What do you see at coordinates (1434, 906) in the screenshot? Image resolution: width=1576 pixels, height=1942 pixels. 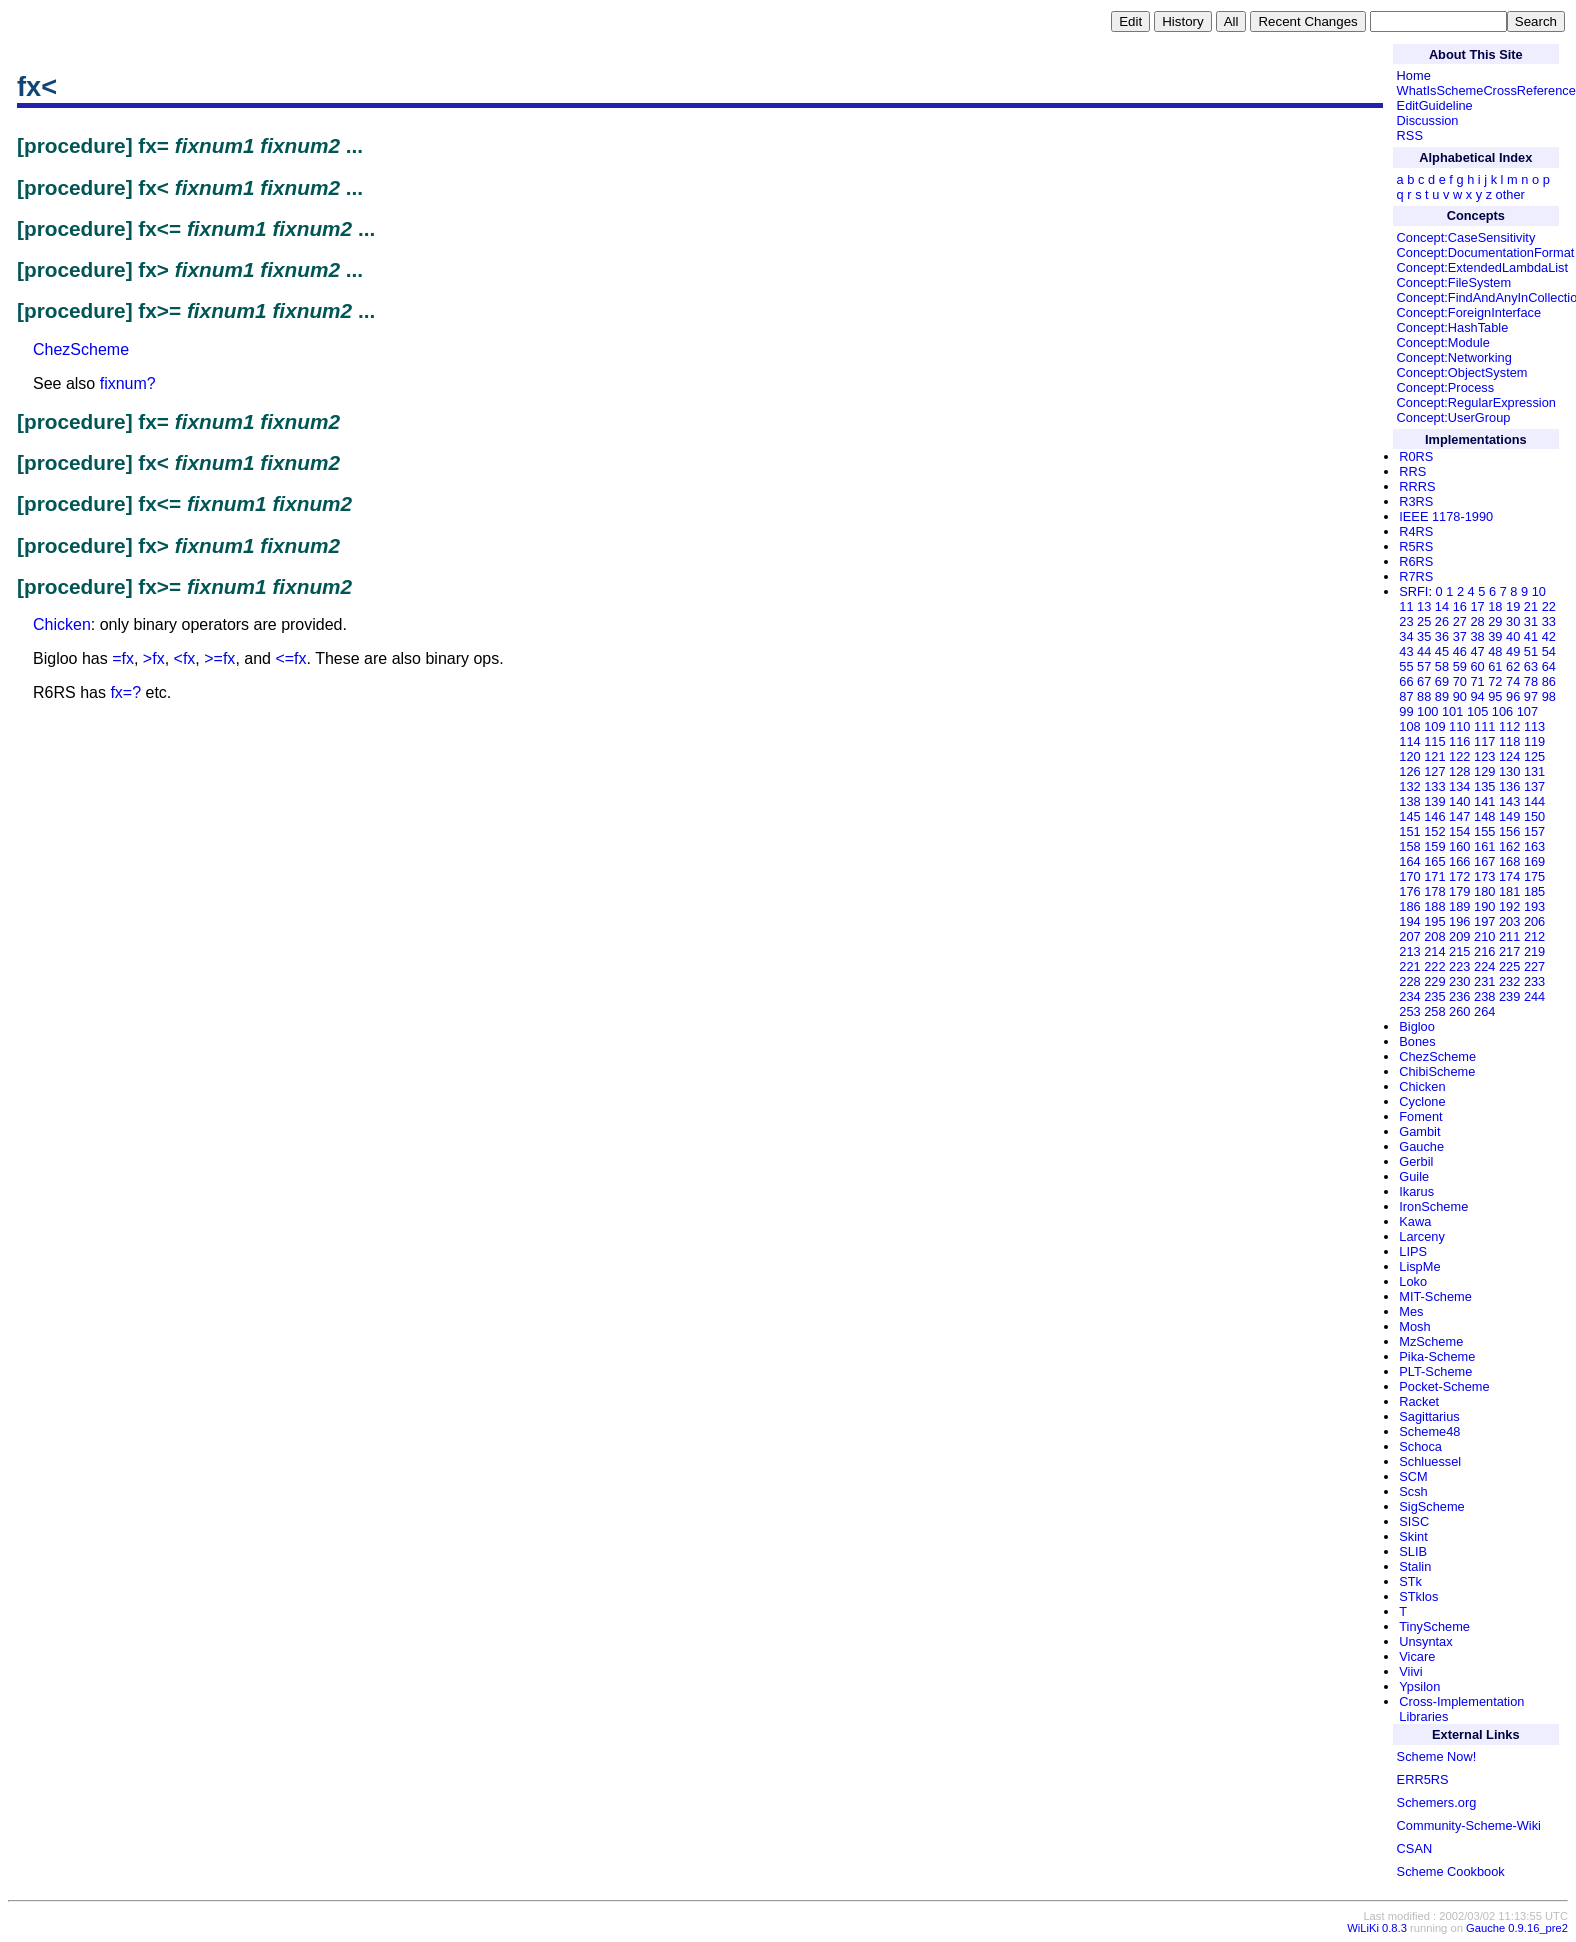 I see `188` at bounding box center [1434, 906].